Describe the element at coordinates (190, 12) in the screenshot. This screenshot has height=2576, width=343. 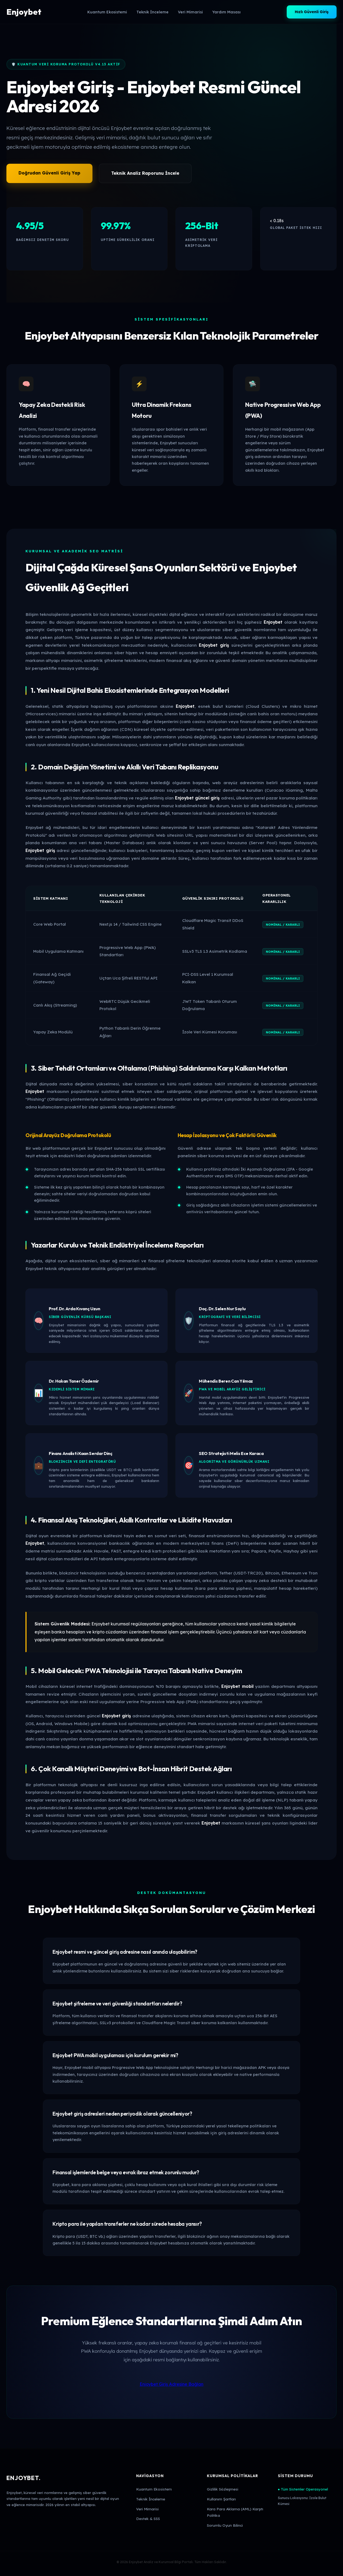
I see `Veri Mimarisi` at that location.